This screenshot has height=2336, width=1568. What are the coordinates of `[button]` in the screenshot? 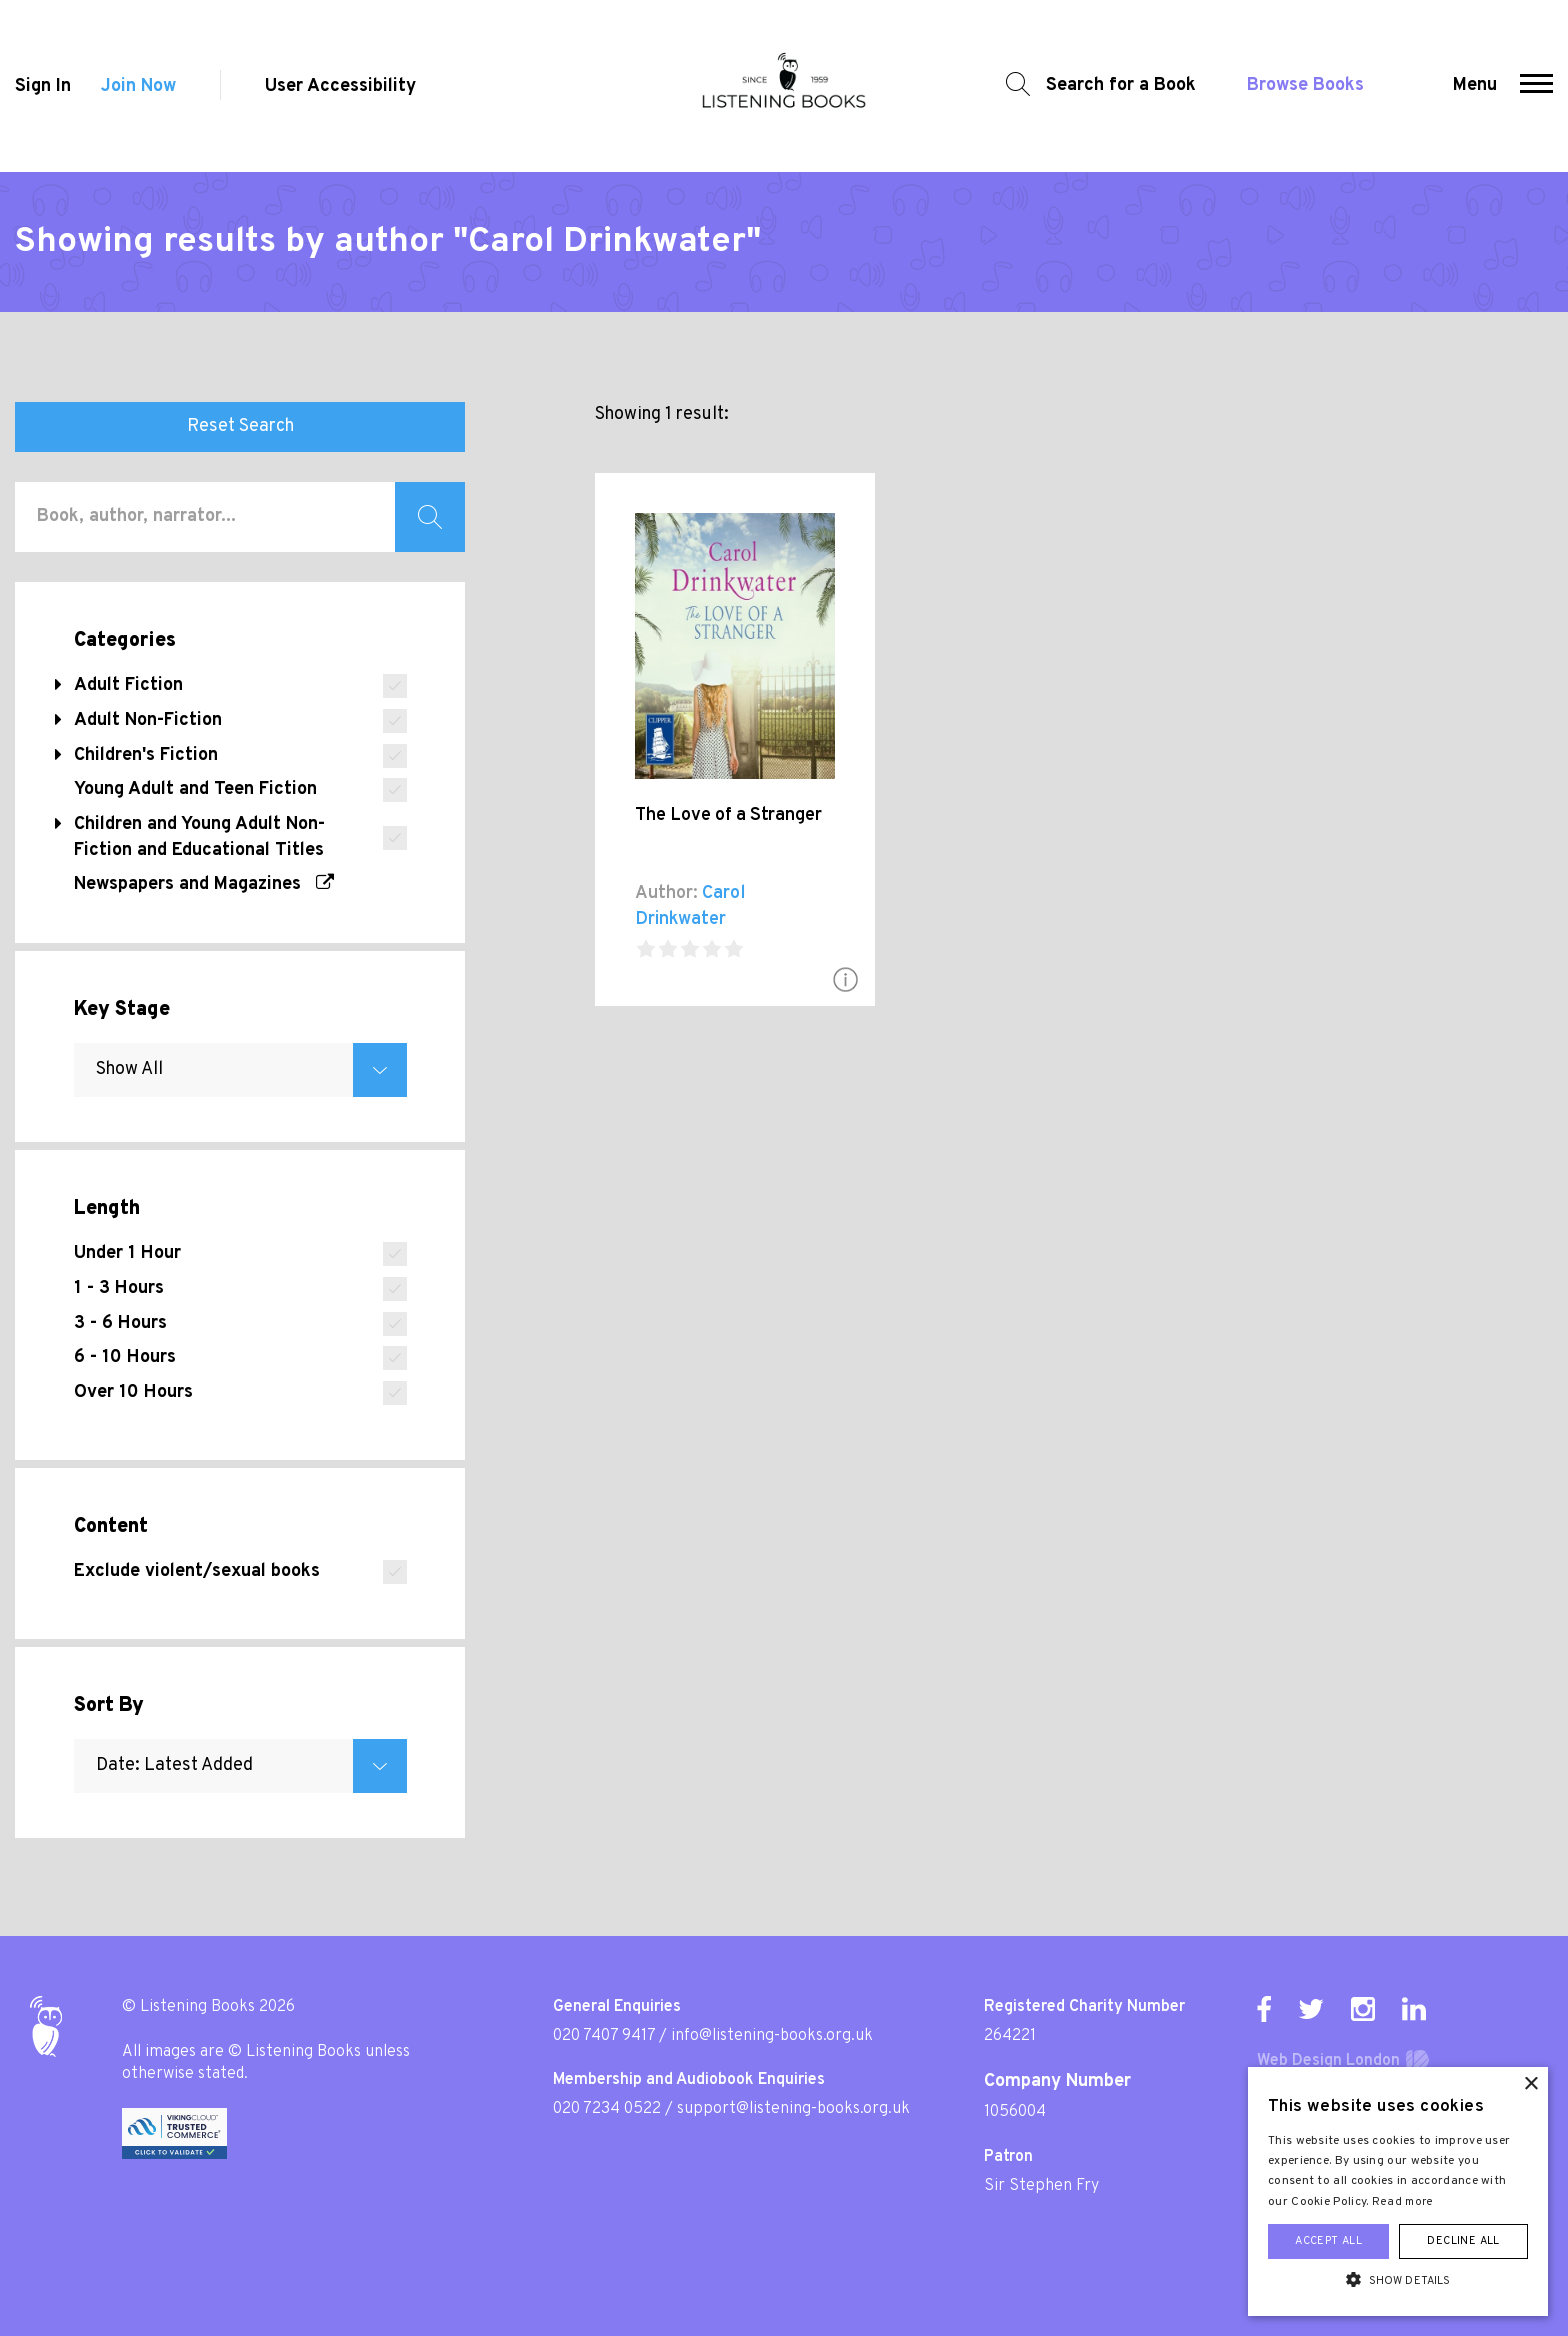 It's located at (1536, 86).